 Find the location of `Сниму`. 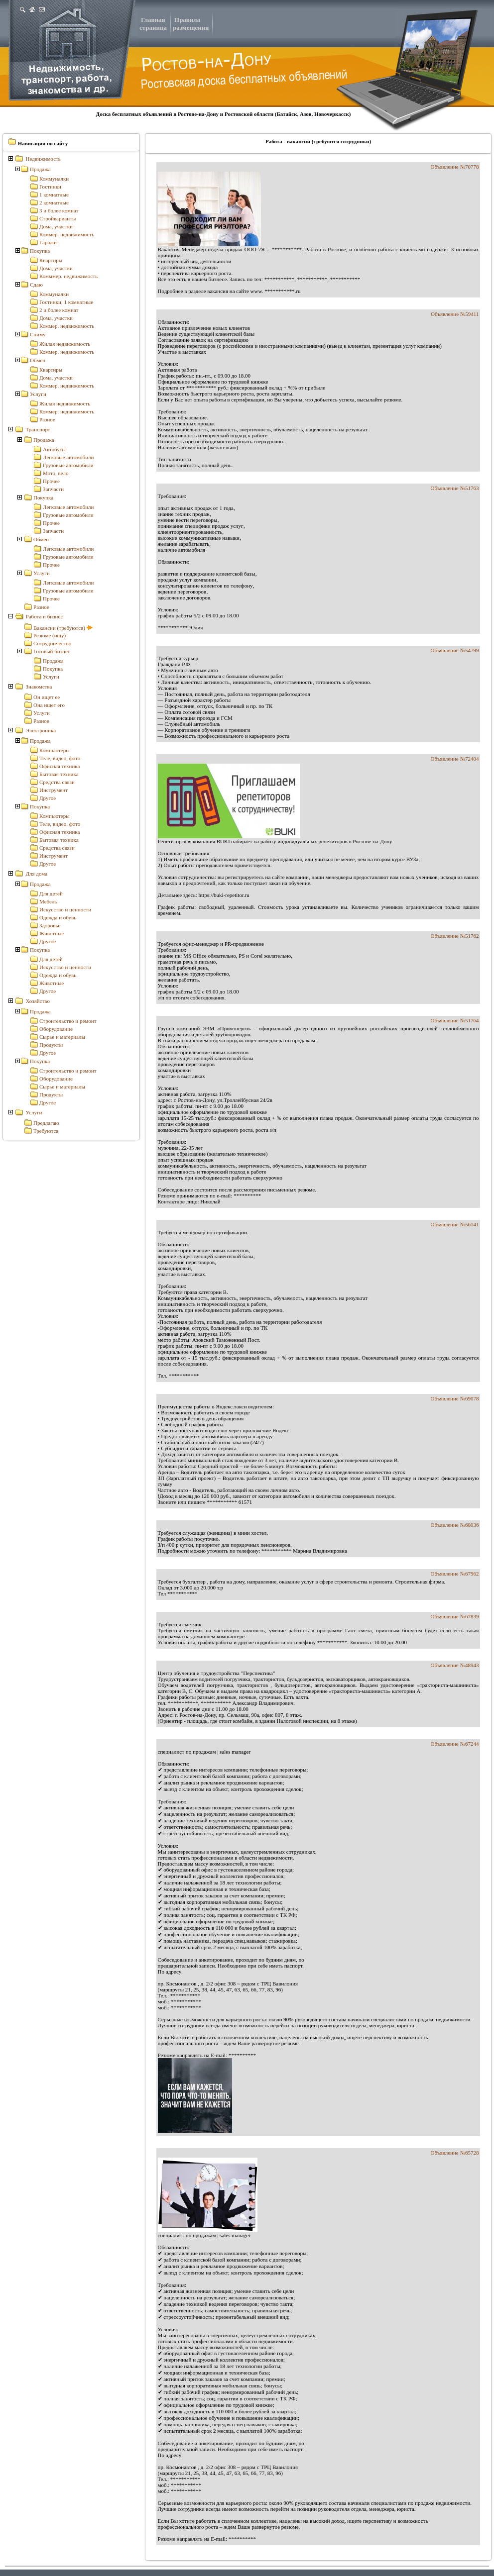

Сниму is located at coordinates (38, 334).